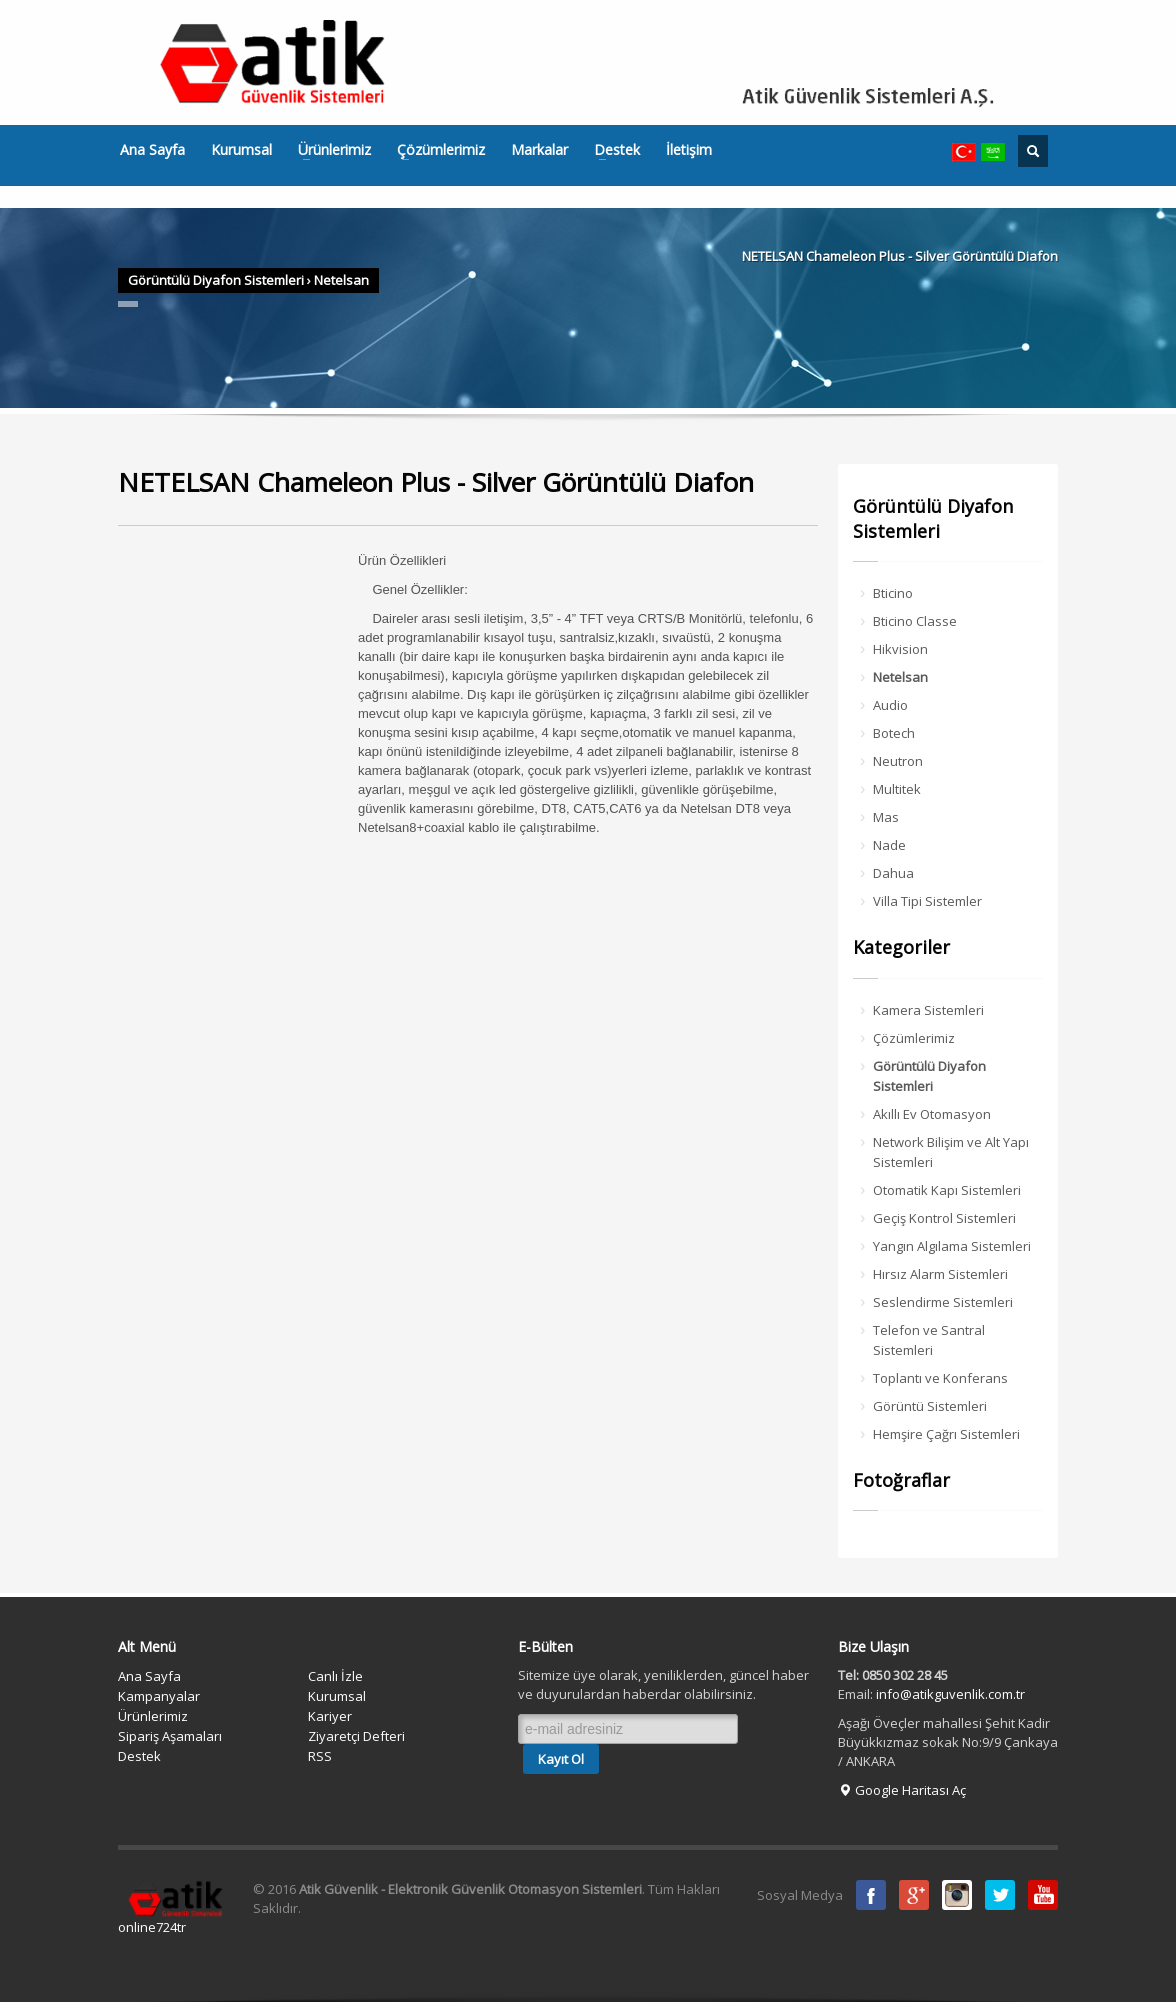 The image size is (1176, 2002). What do you see at coordinates (894, 733) in the screenshot?
I see `Botech` at bounding box center [894, 733].